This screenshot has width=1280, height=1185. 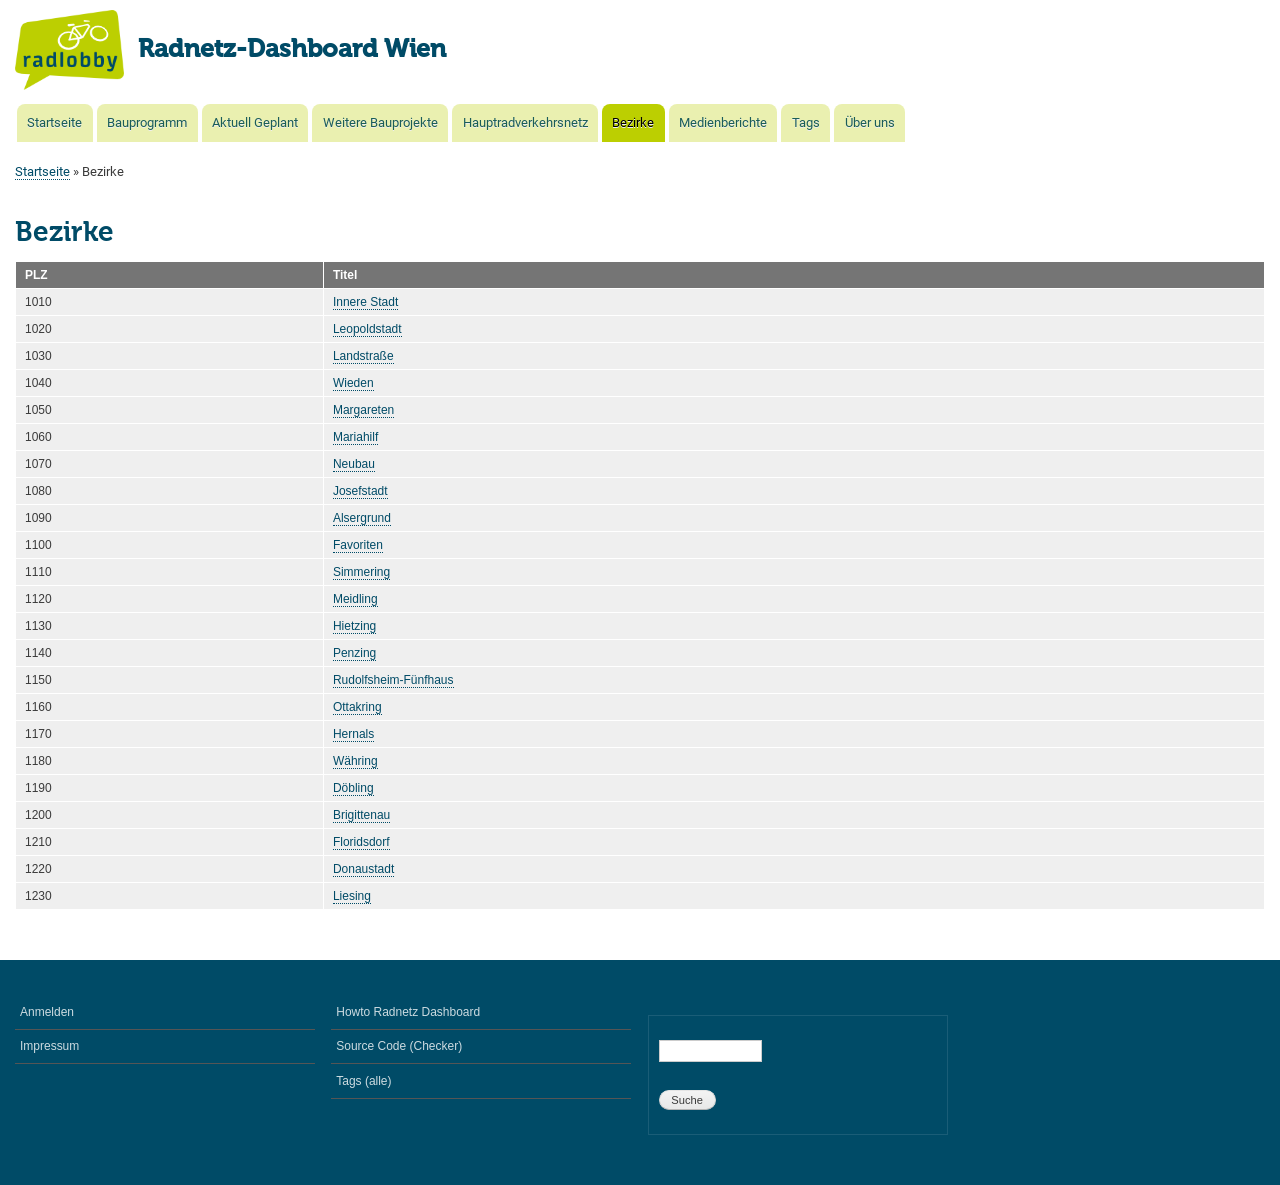 What do you see at coordinates (361, 572) in the screenshot?
I see `Simmering` at bounding box center [361, 572].